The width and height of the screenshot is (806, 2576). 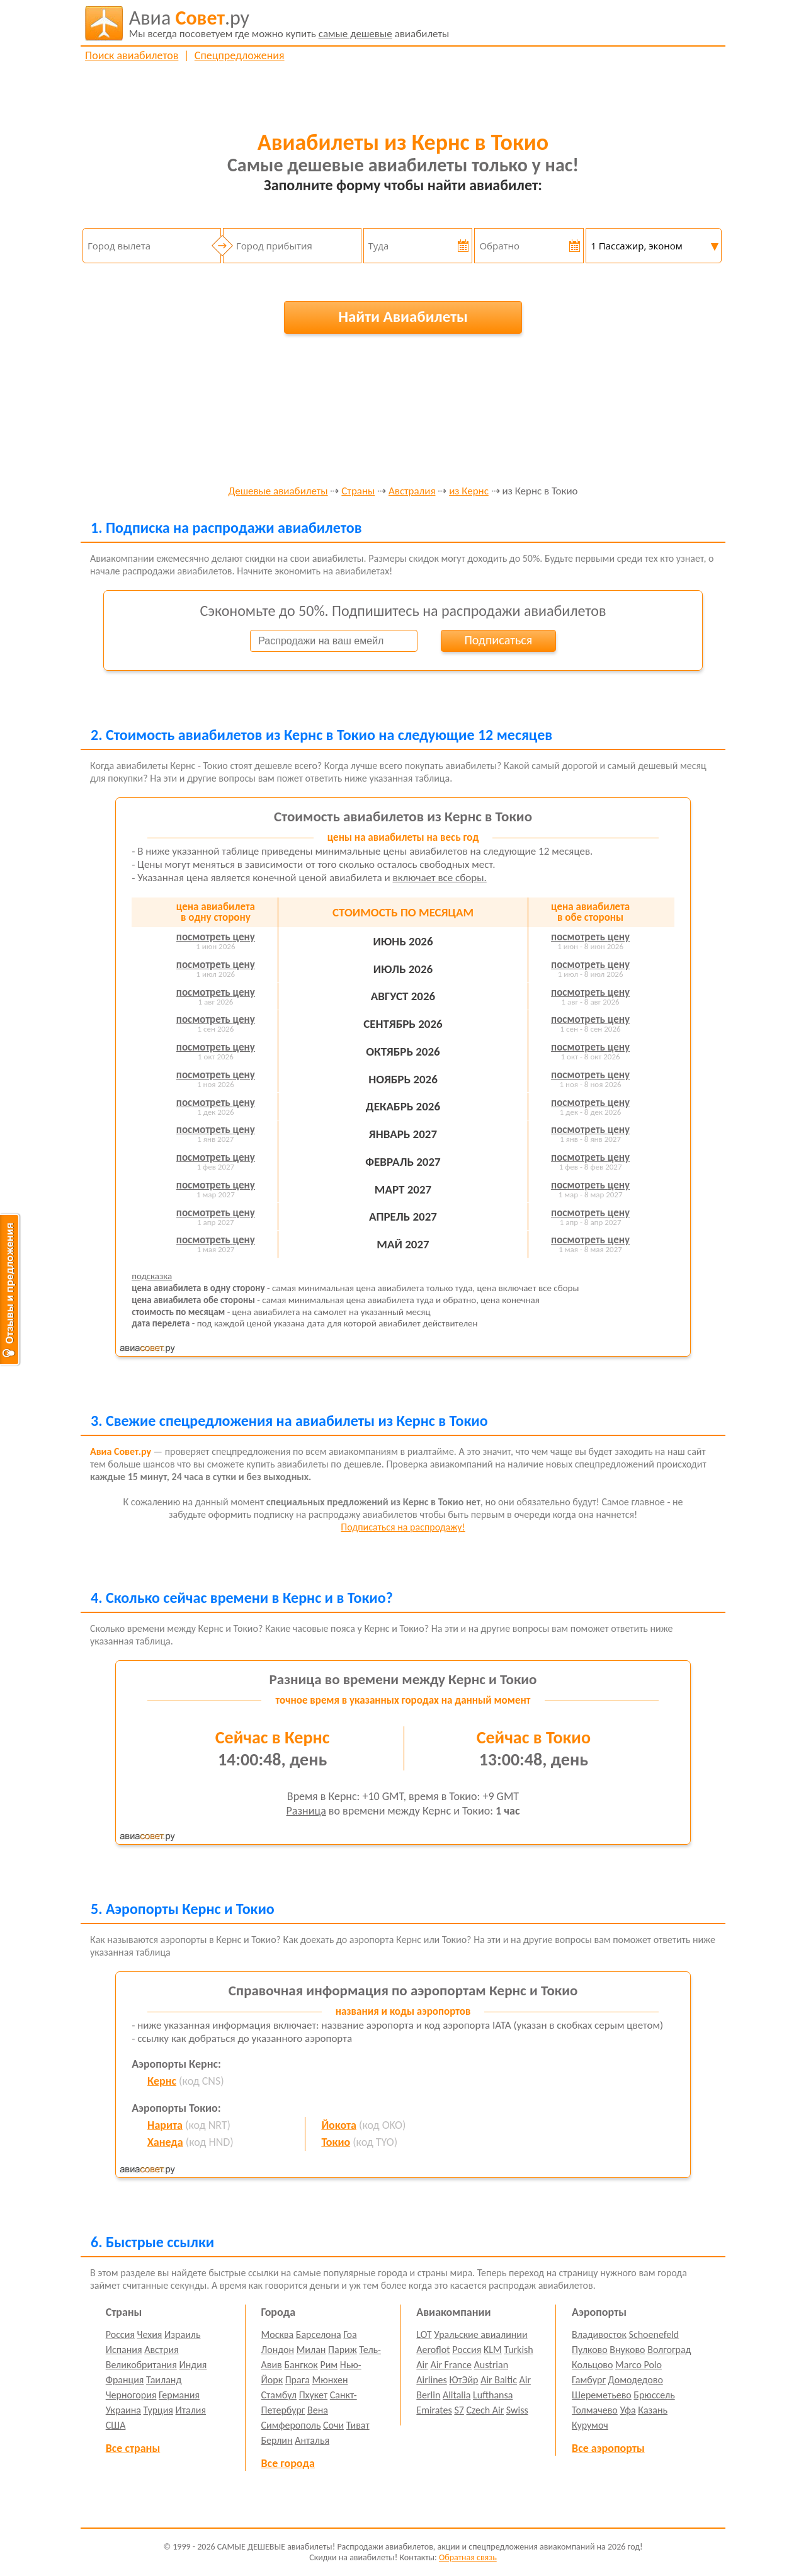 What do you see at coordinates (279, 2395) in the screenshot?
I see `Стамбул` at bounding box center [279, 2395].